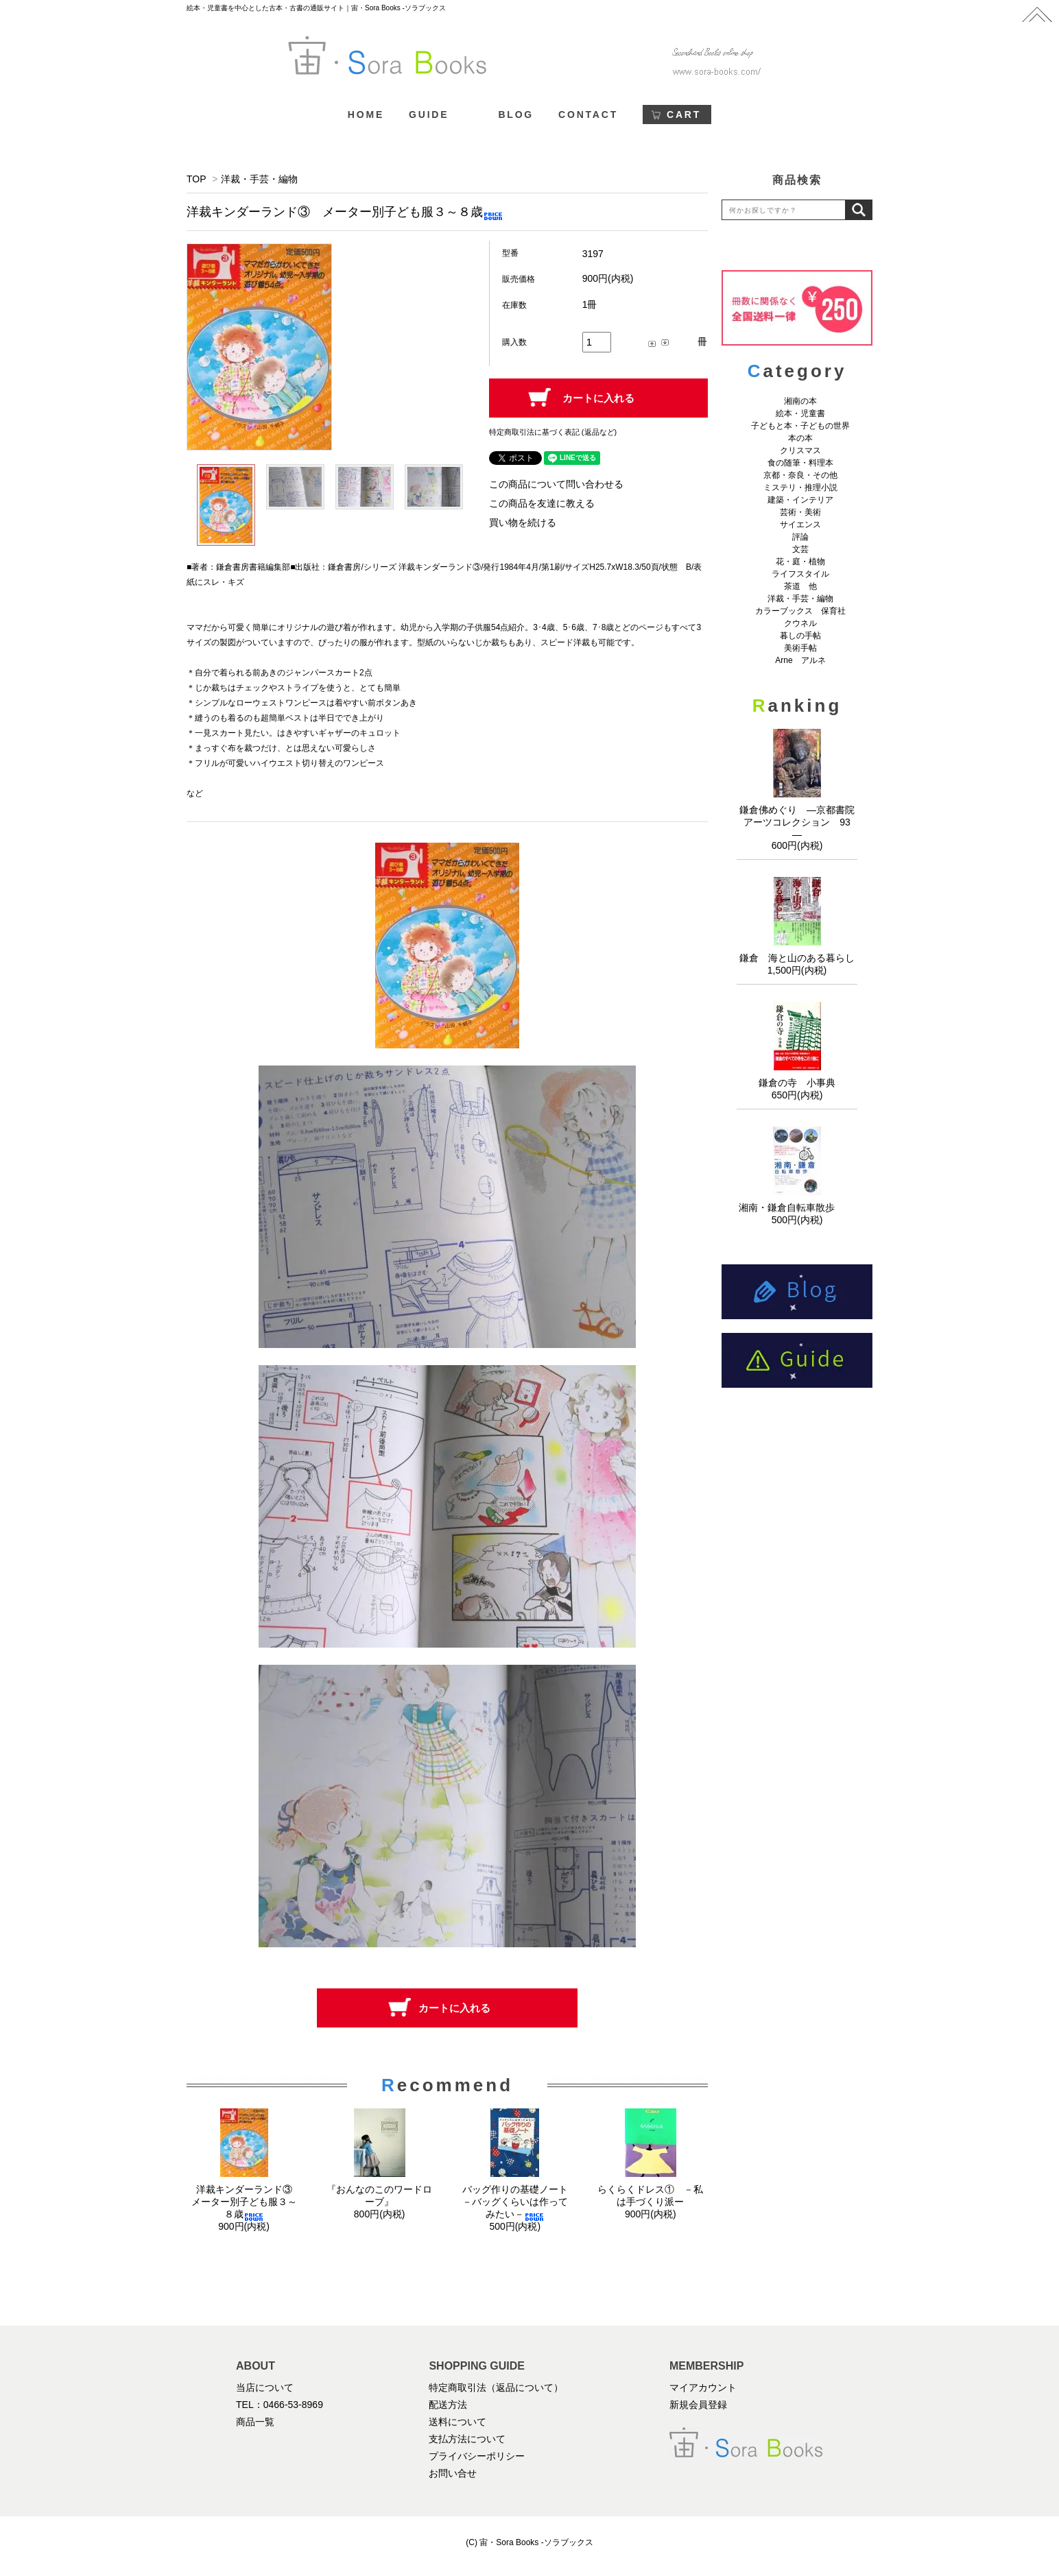  I want to click on ライフスタイル, so click(800, 574).